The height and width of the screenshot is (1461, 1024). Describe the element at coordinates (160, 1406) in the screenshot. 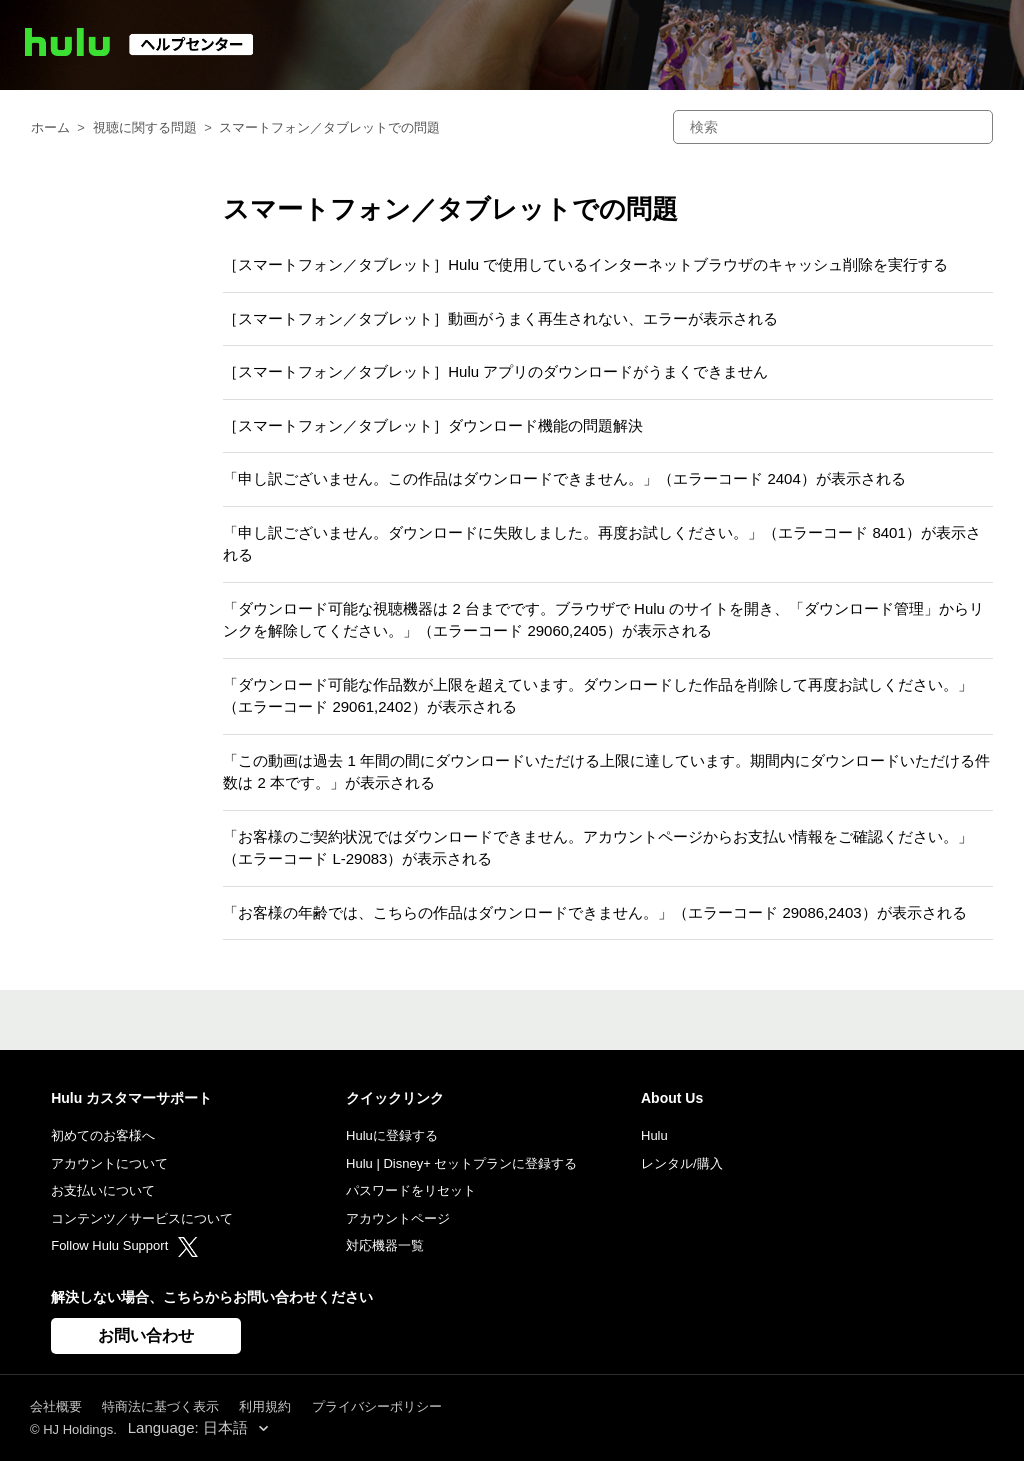

I see `特商法に基づく表示` at that location.